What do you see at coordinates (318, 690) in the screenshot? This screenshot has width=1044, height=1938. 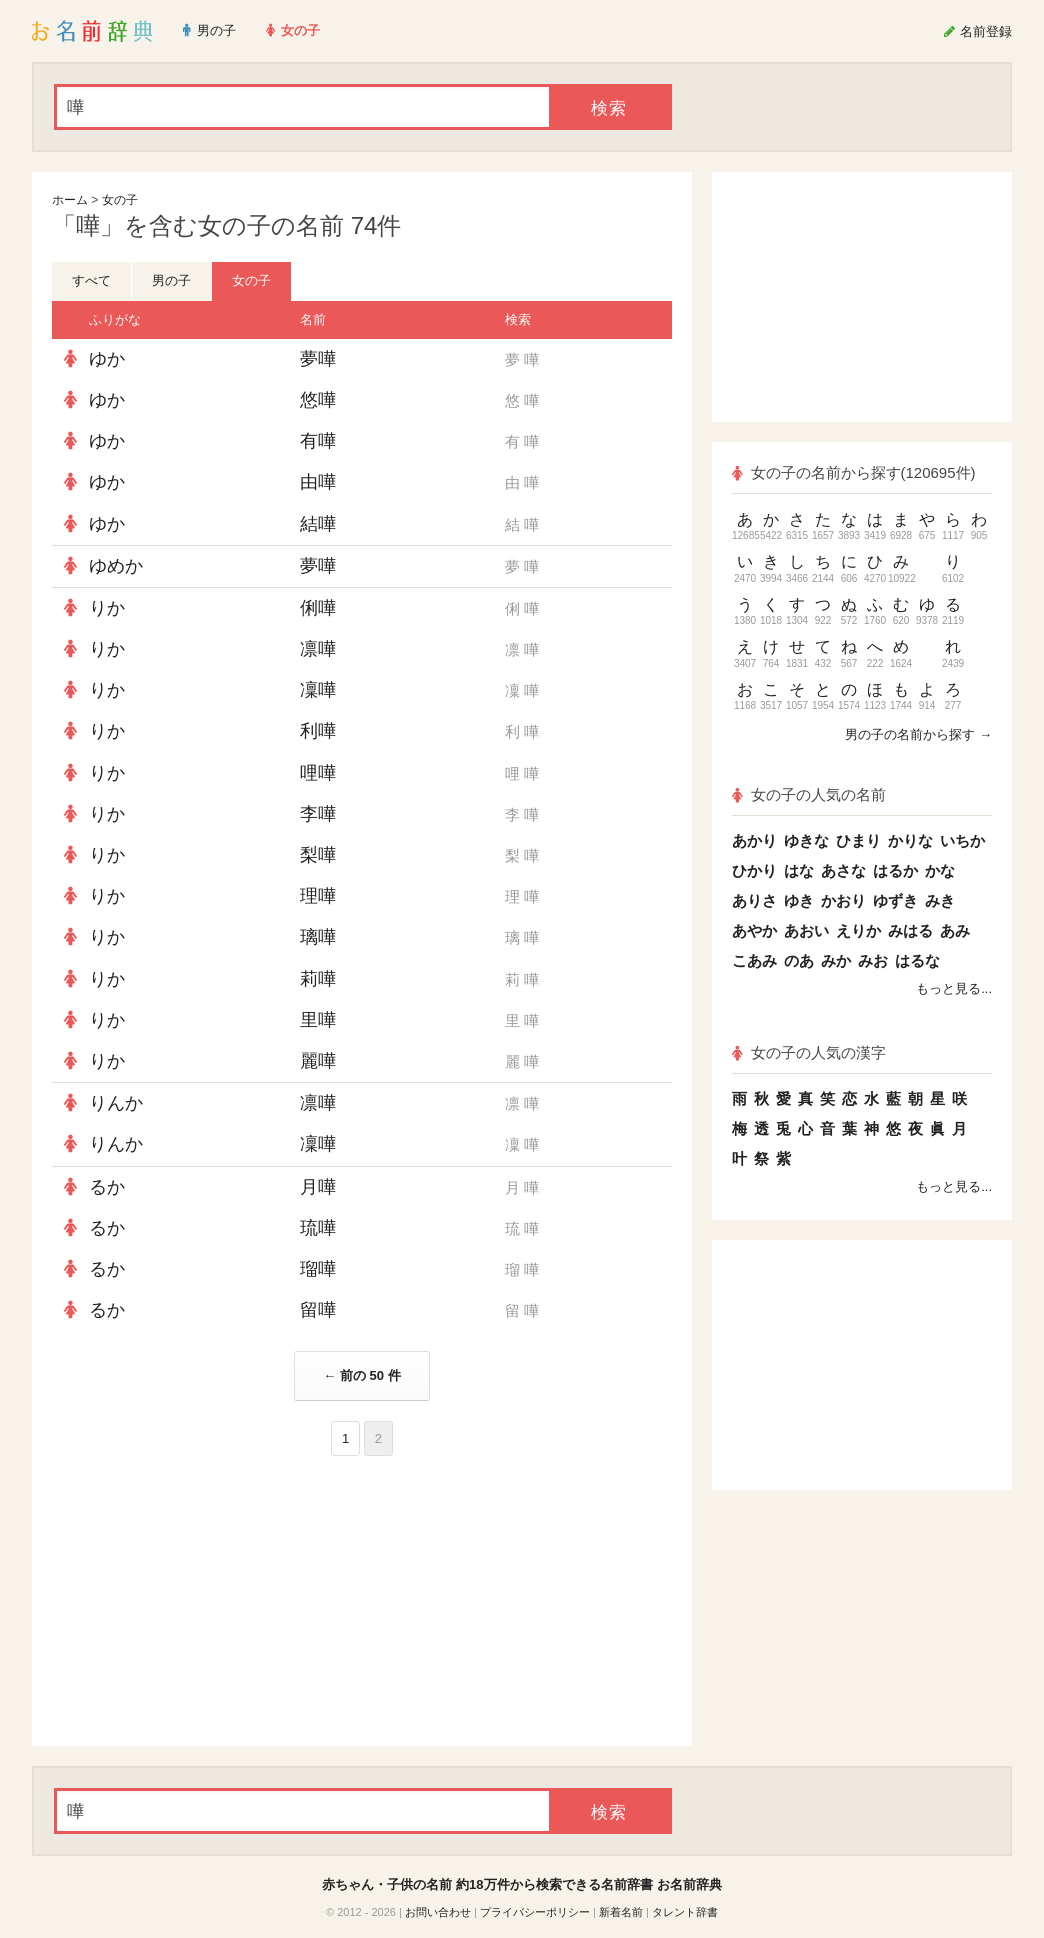 I see `凜嘩` at bounding box center [318, 690].